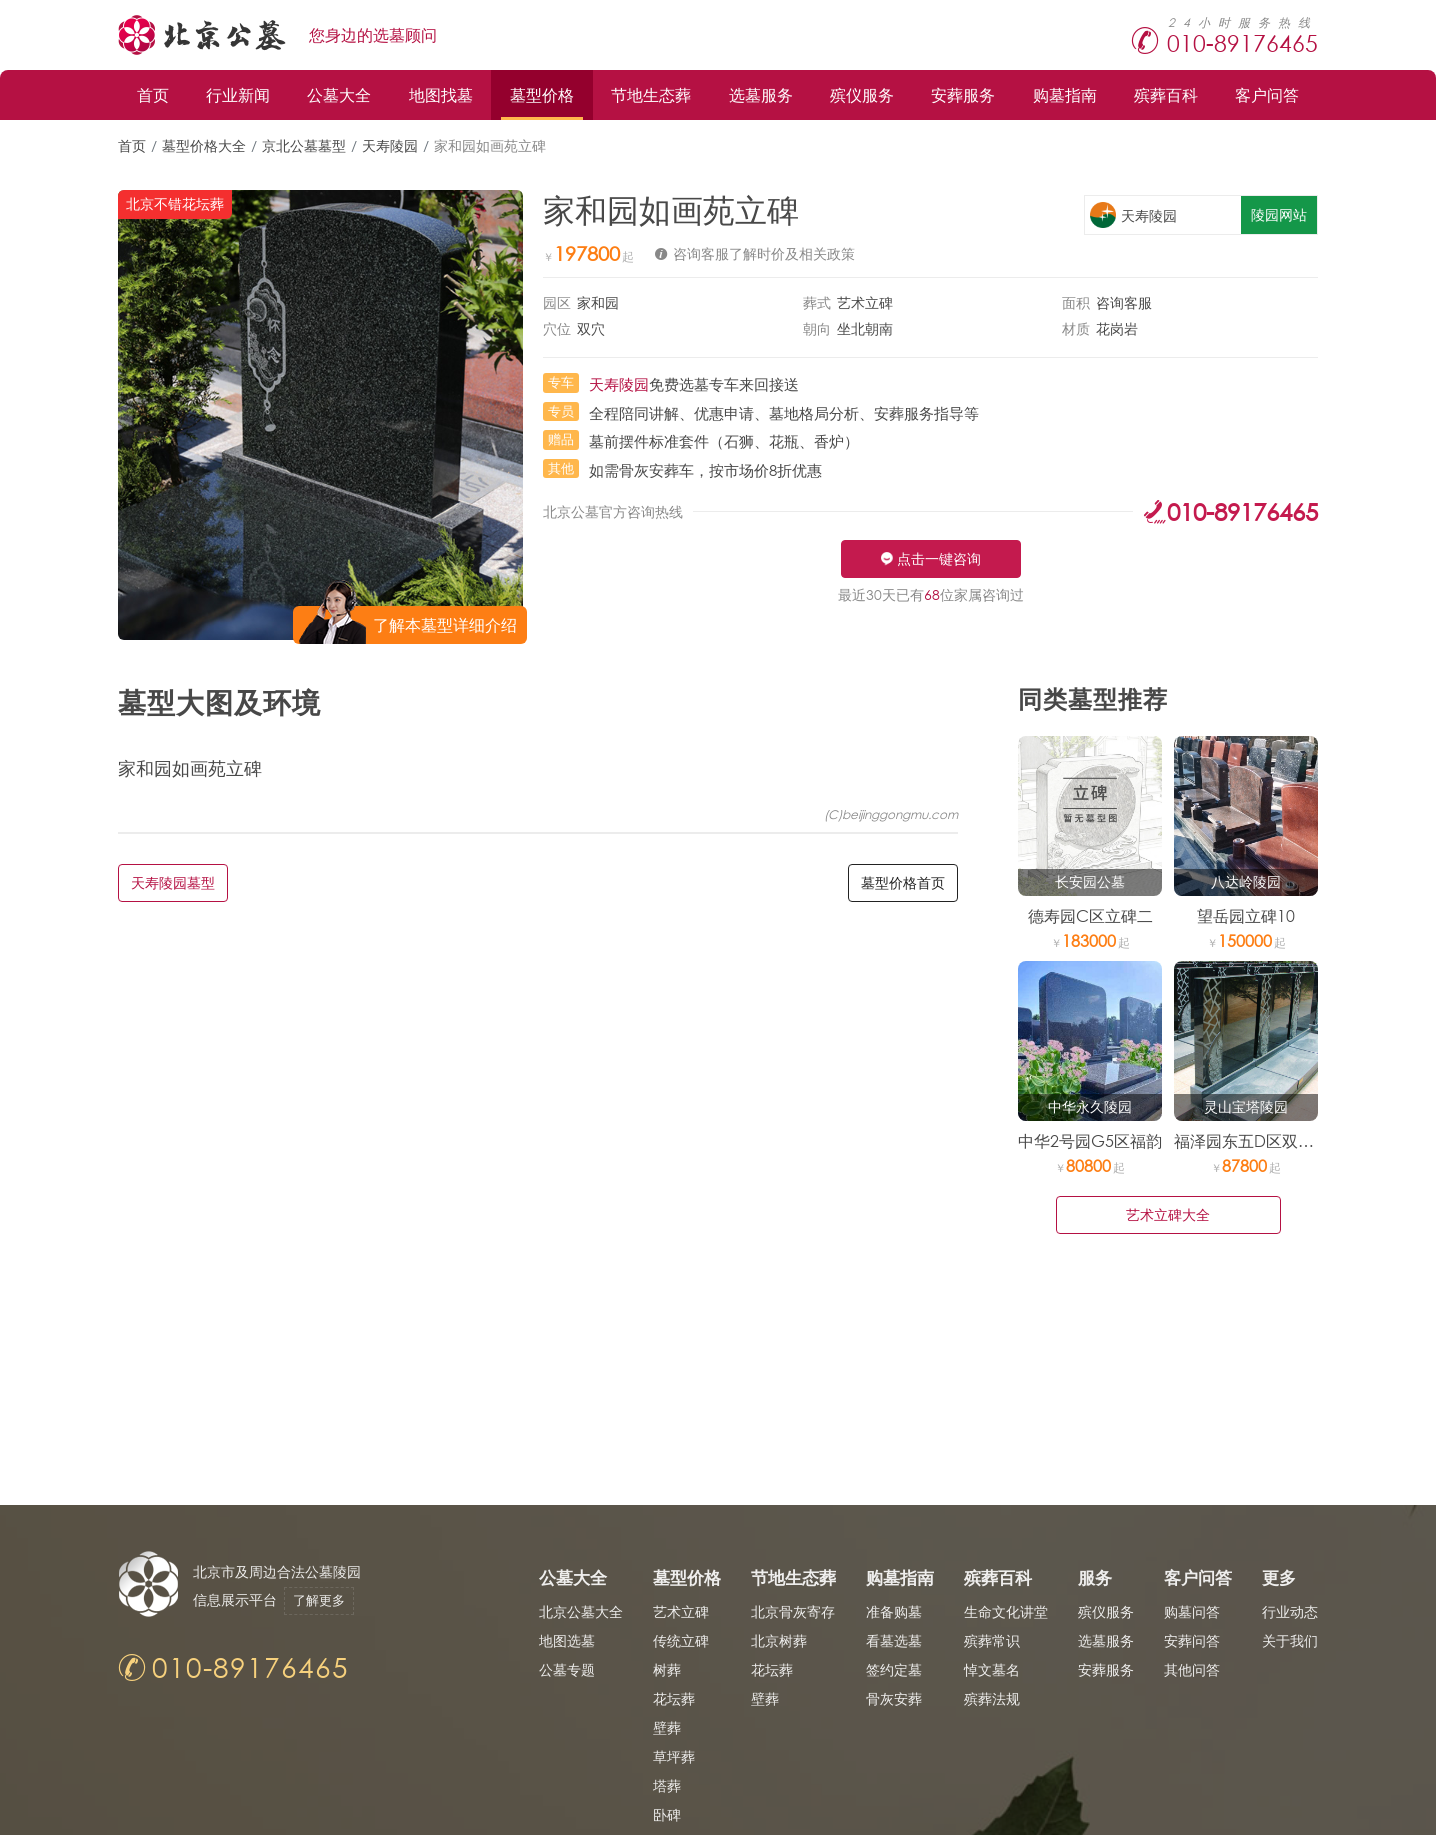  I want to click on 墓型价格首页, so click(903, 882).